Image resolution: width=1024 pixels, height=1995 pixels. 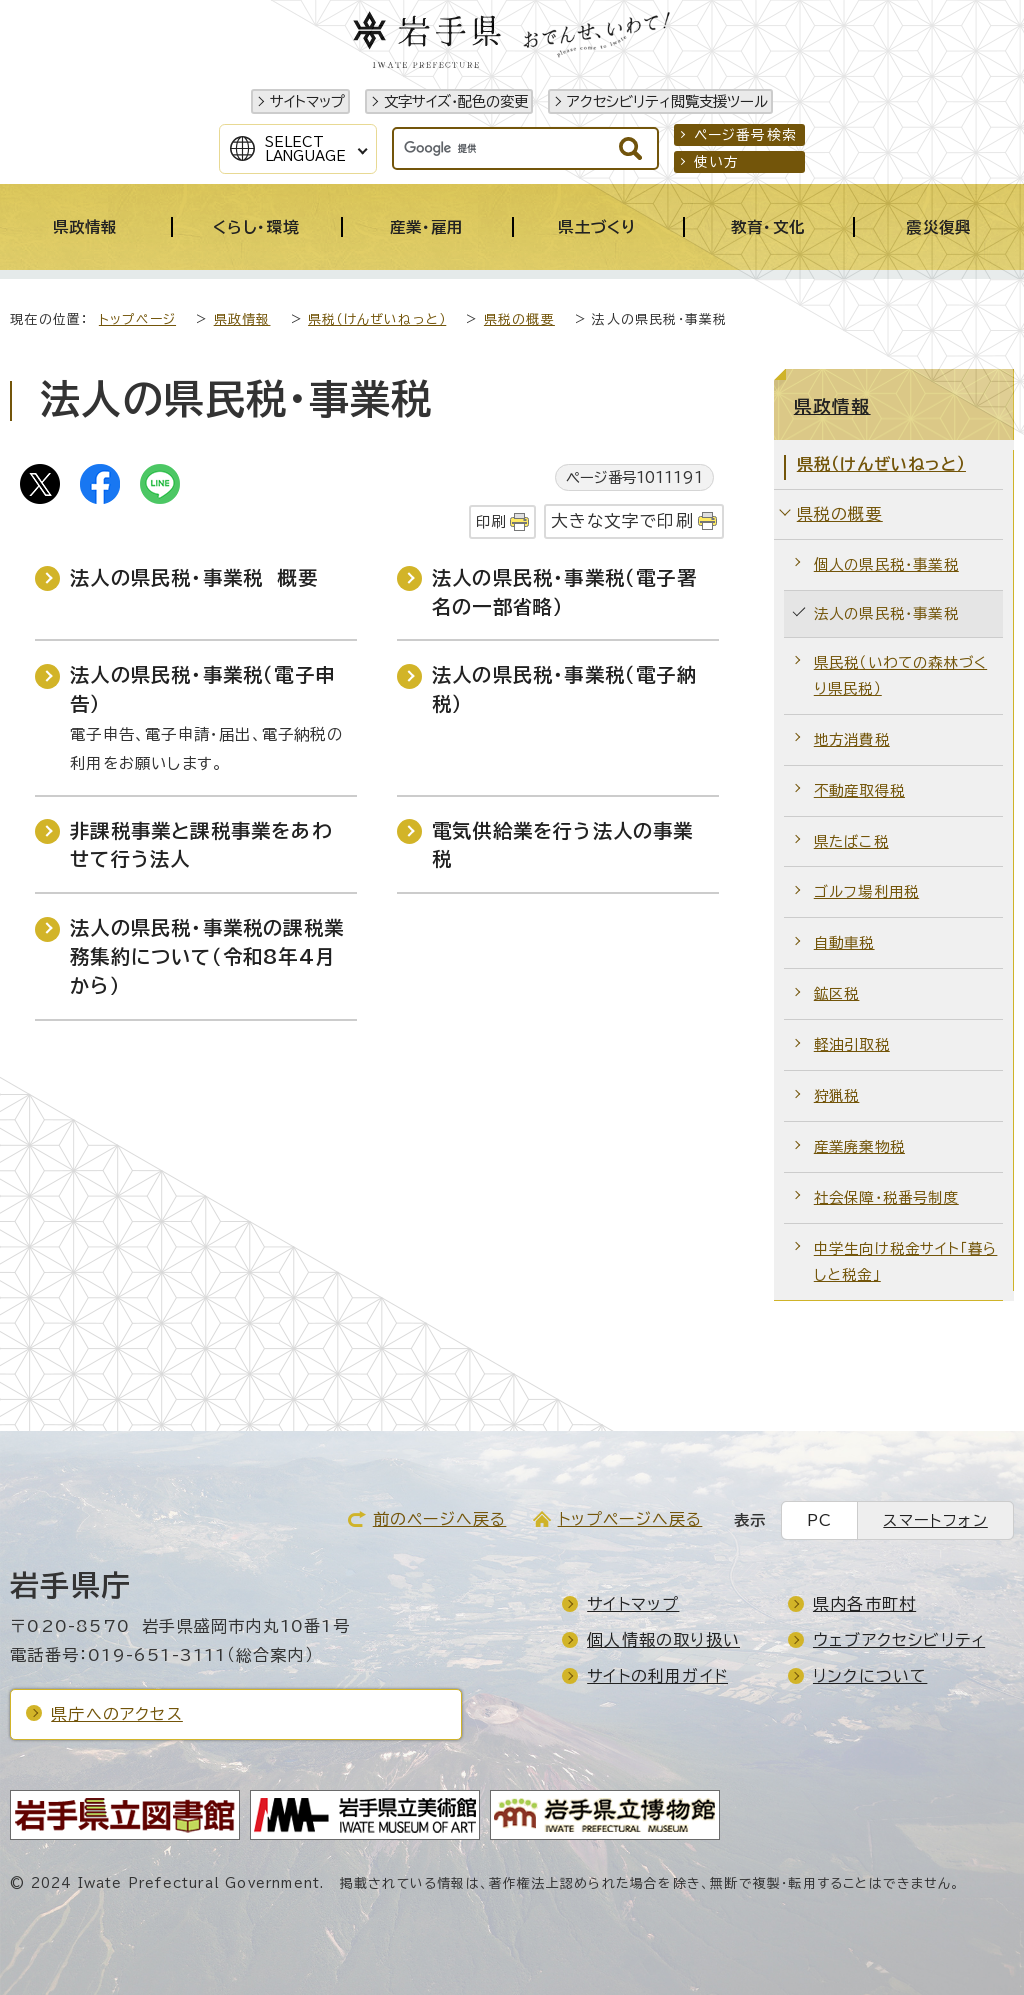 What do you see at coordinates (622, 520) in the screenshot?
I see `大きな文字で印刷` at bounding box center [622, 520].